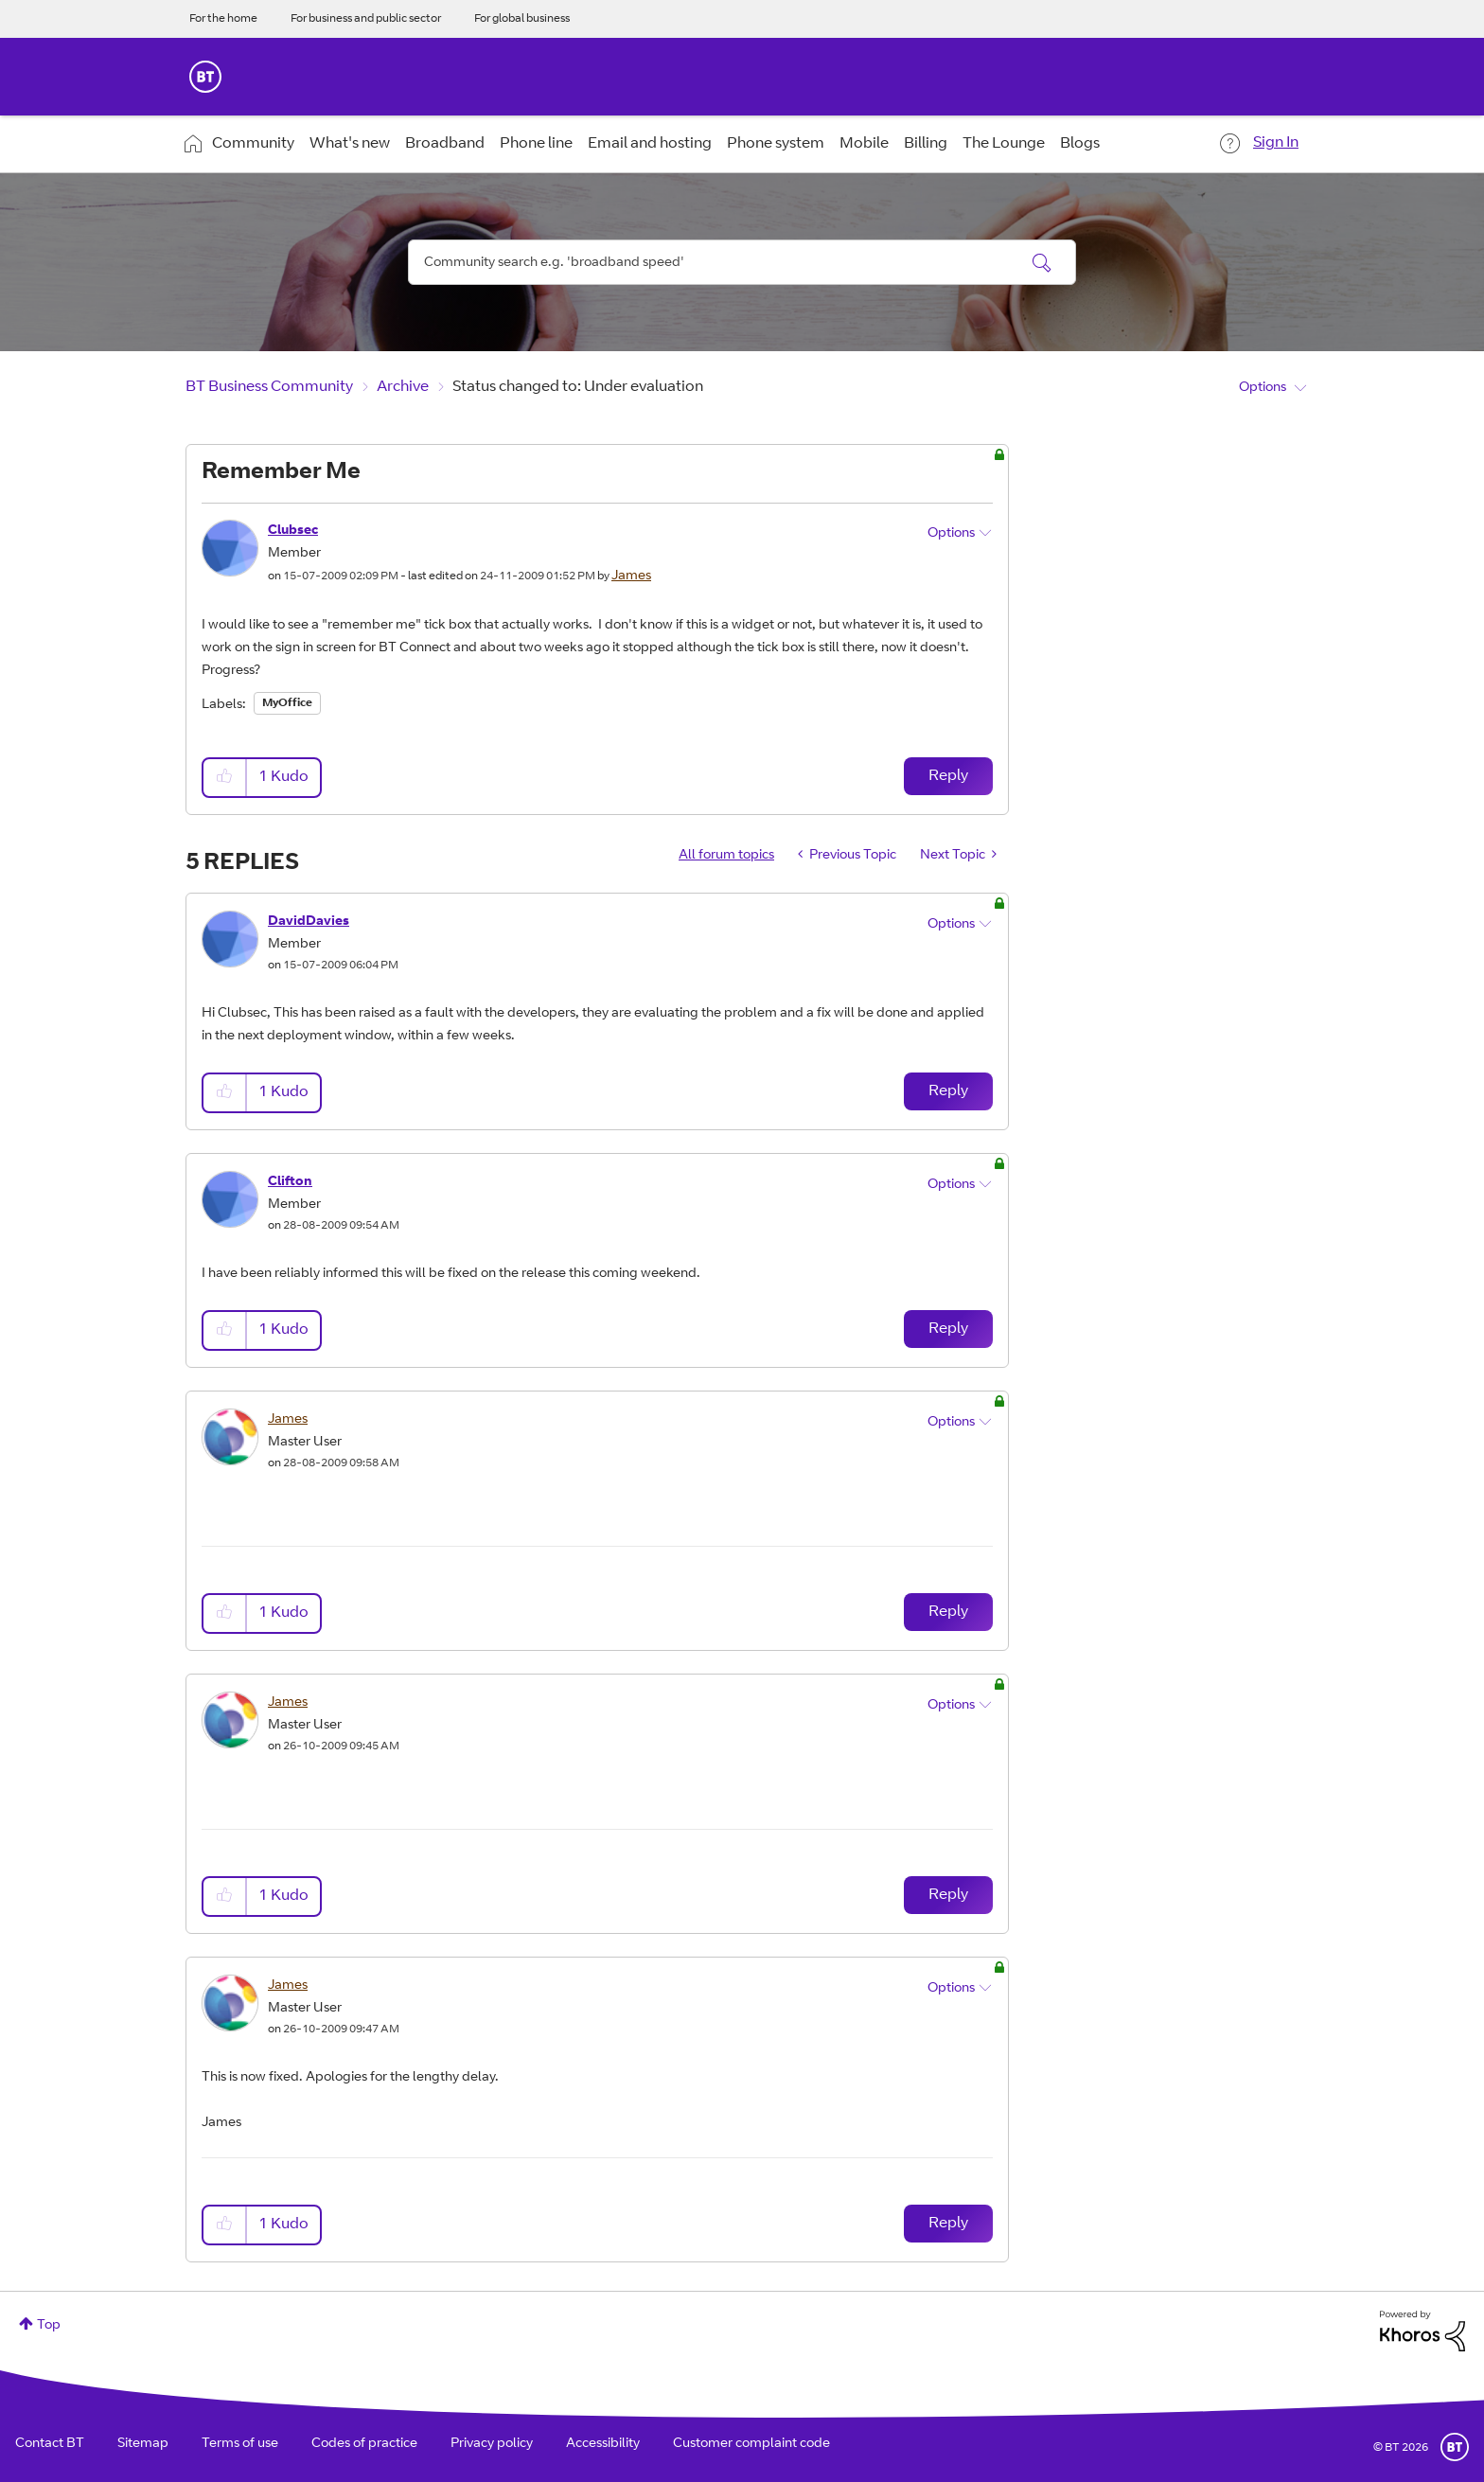  Describe the element at coordinates (269, 387) in the screenshot. I see `BT Business Community` at that location.